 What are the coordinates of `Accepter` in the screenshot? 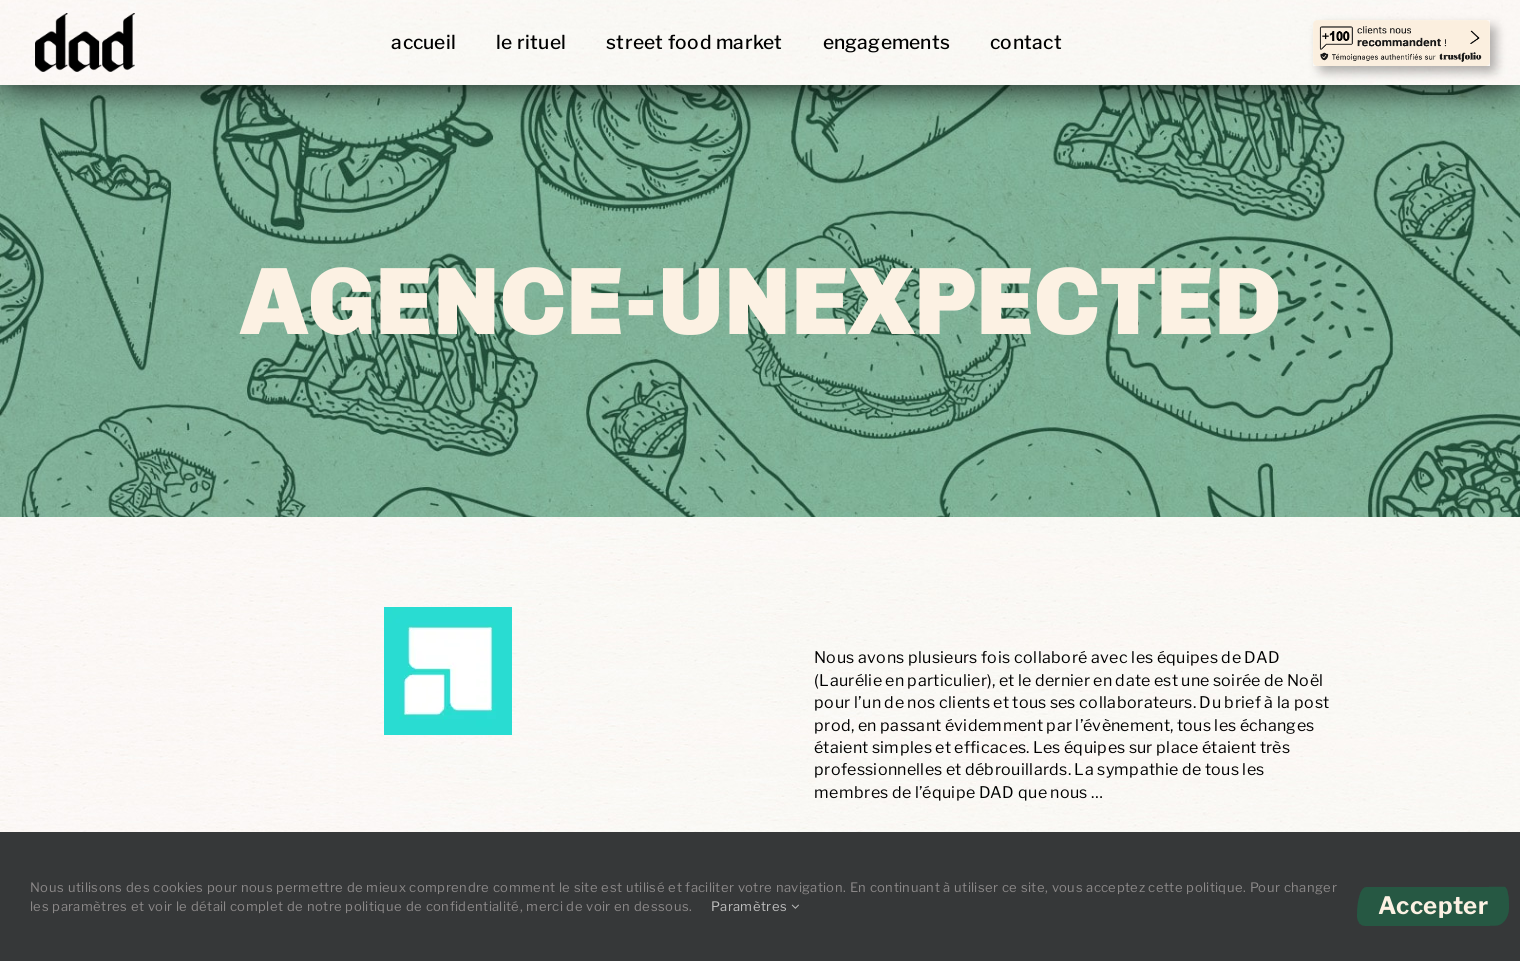 It's located at (1433, 905).